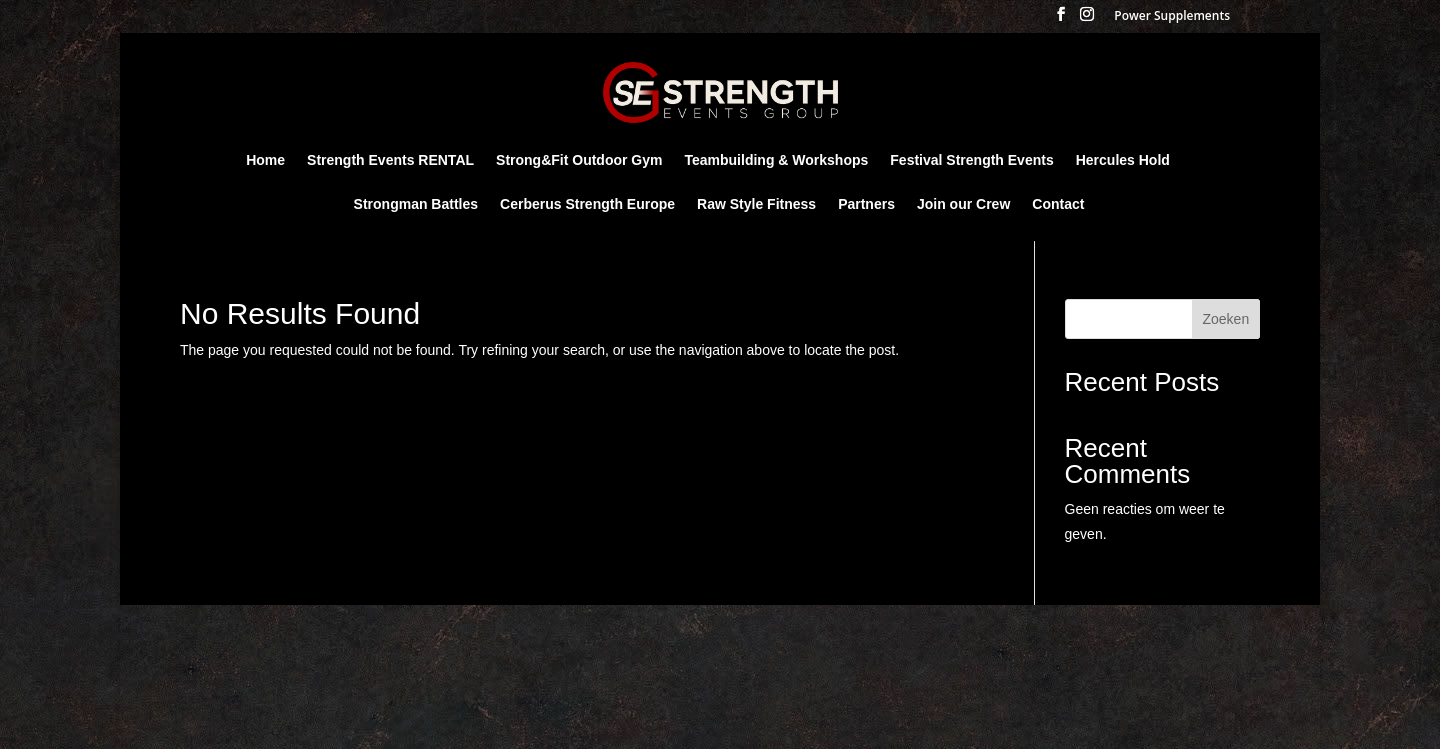  Describe the element at coordinates (776, 160) in the screenshot. I see `Teambuilding & Workshops` at that location.